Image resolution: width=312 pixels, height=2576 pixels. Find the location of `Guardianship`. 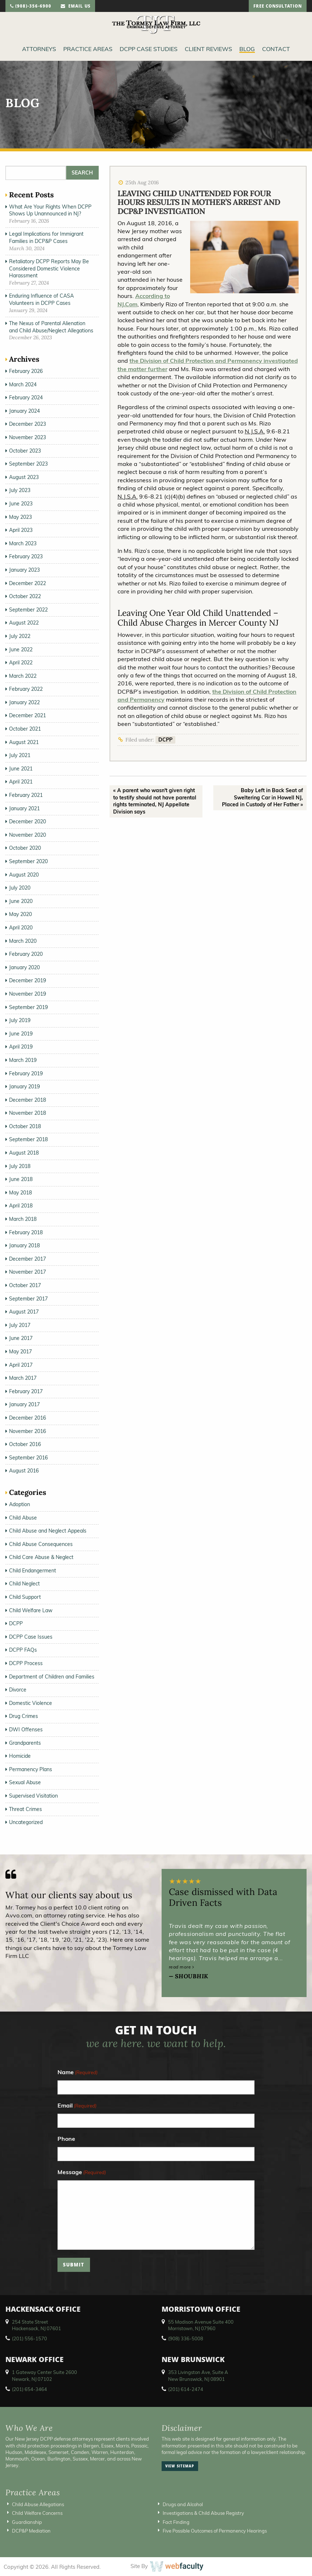

Guardianship is located at coordinates (27, 2522).